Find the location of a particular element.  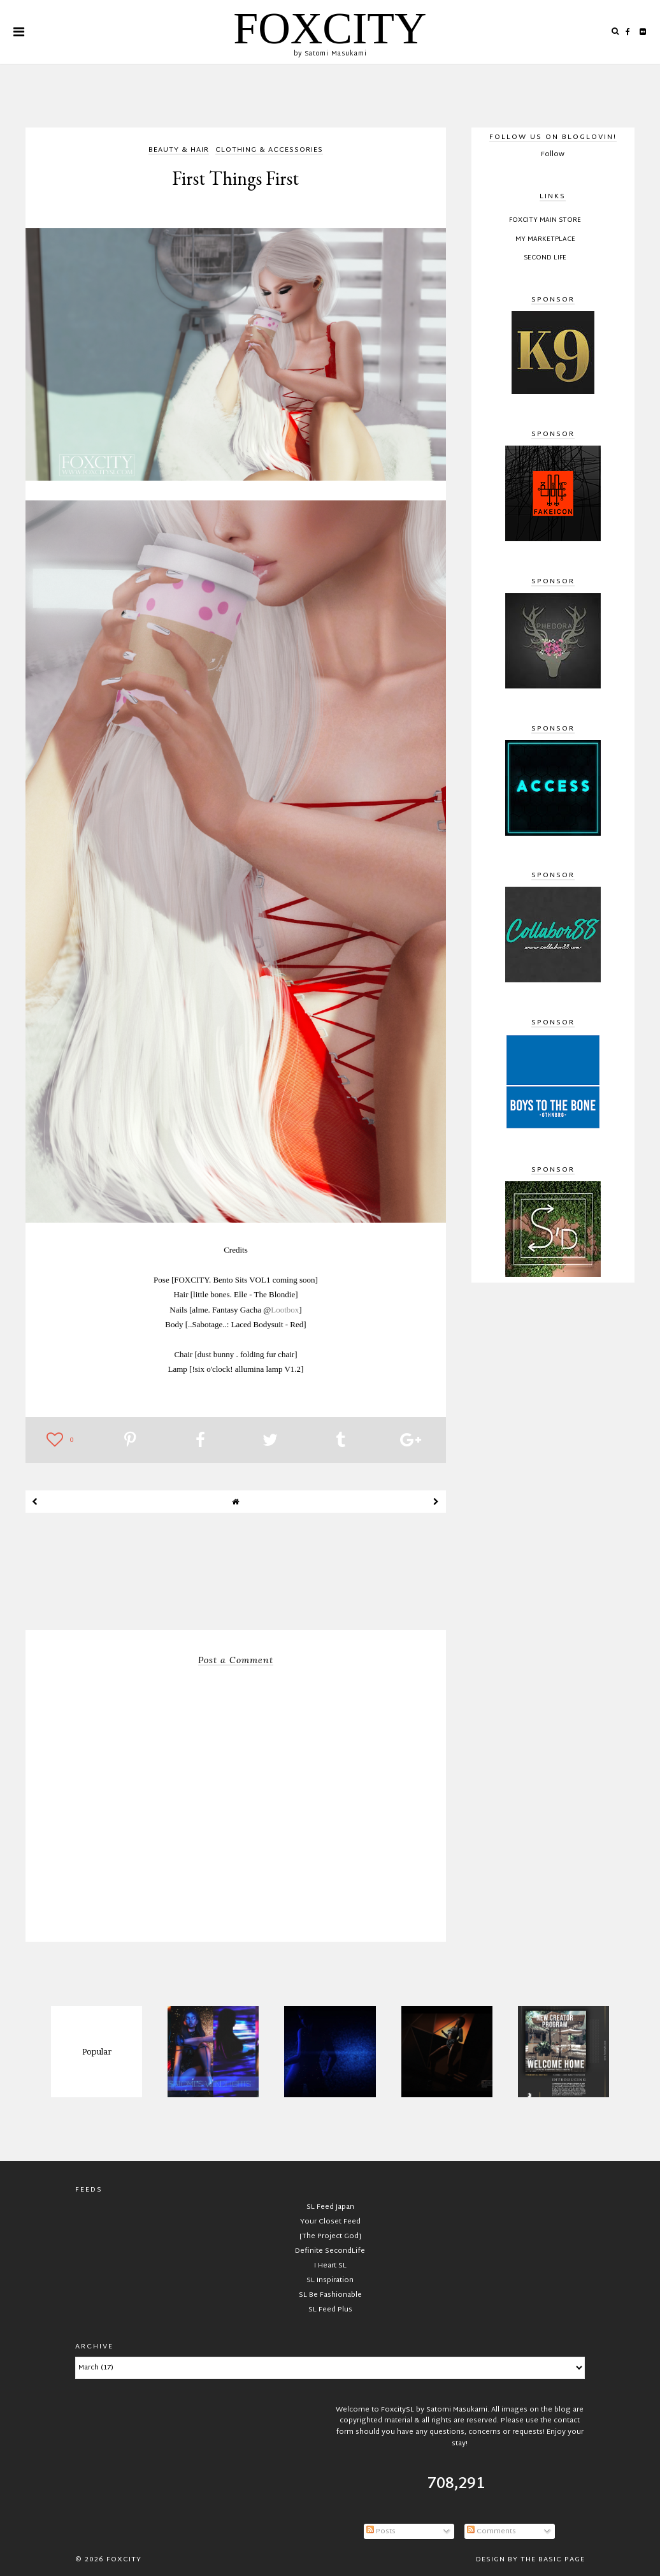

Lootbox is located at coordinates (285, 1309).